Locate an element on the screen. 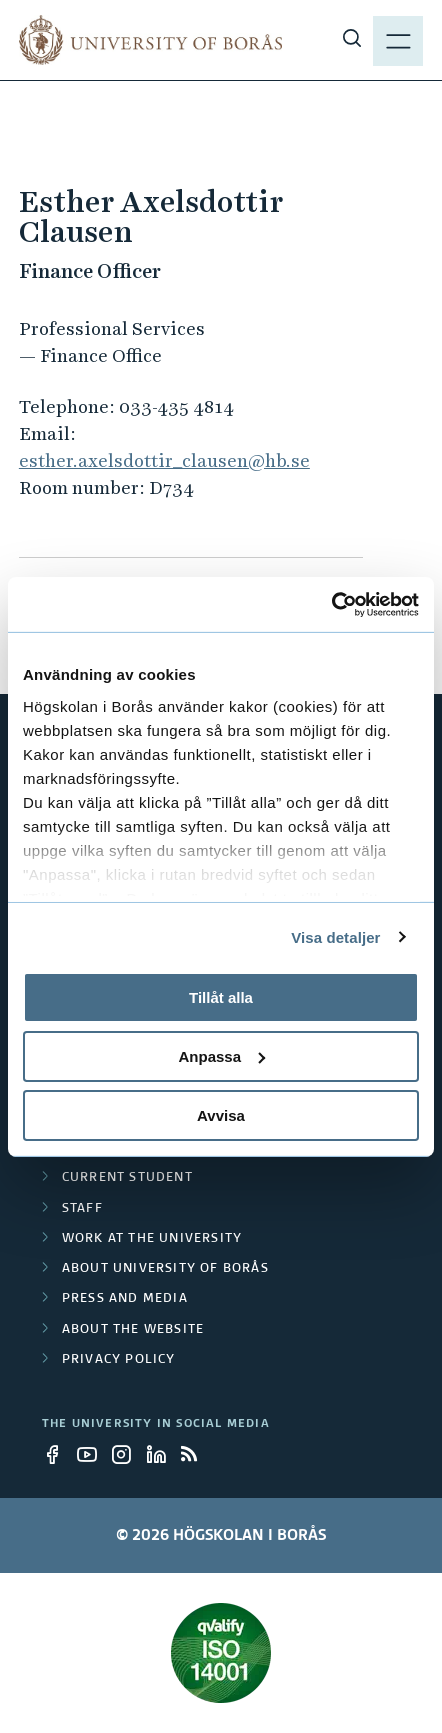 This screenshot has width=442, height=1733. Avvisa is located at coordinates (221, 1114).